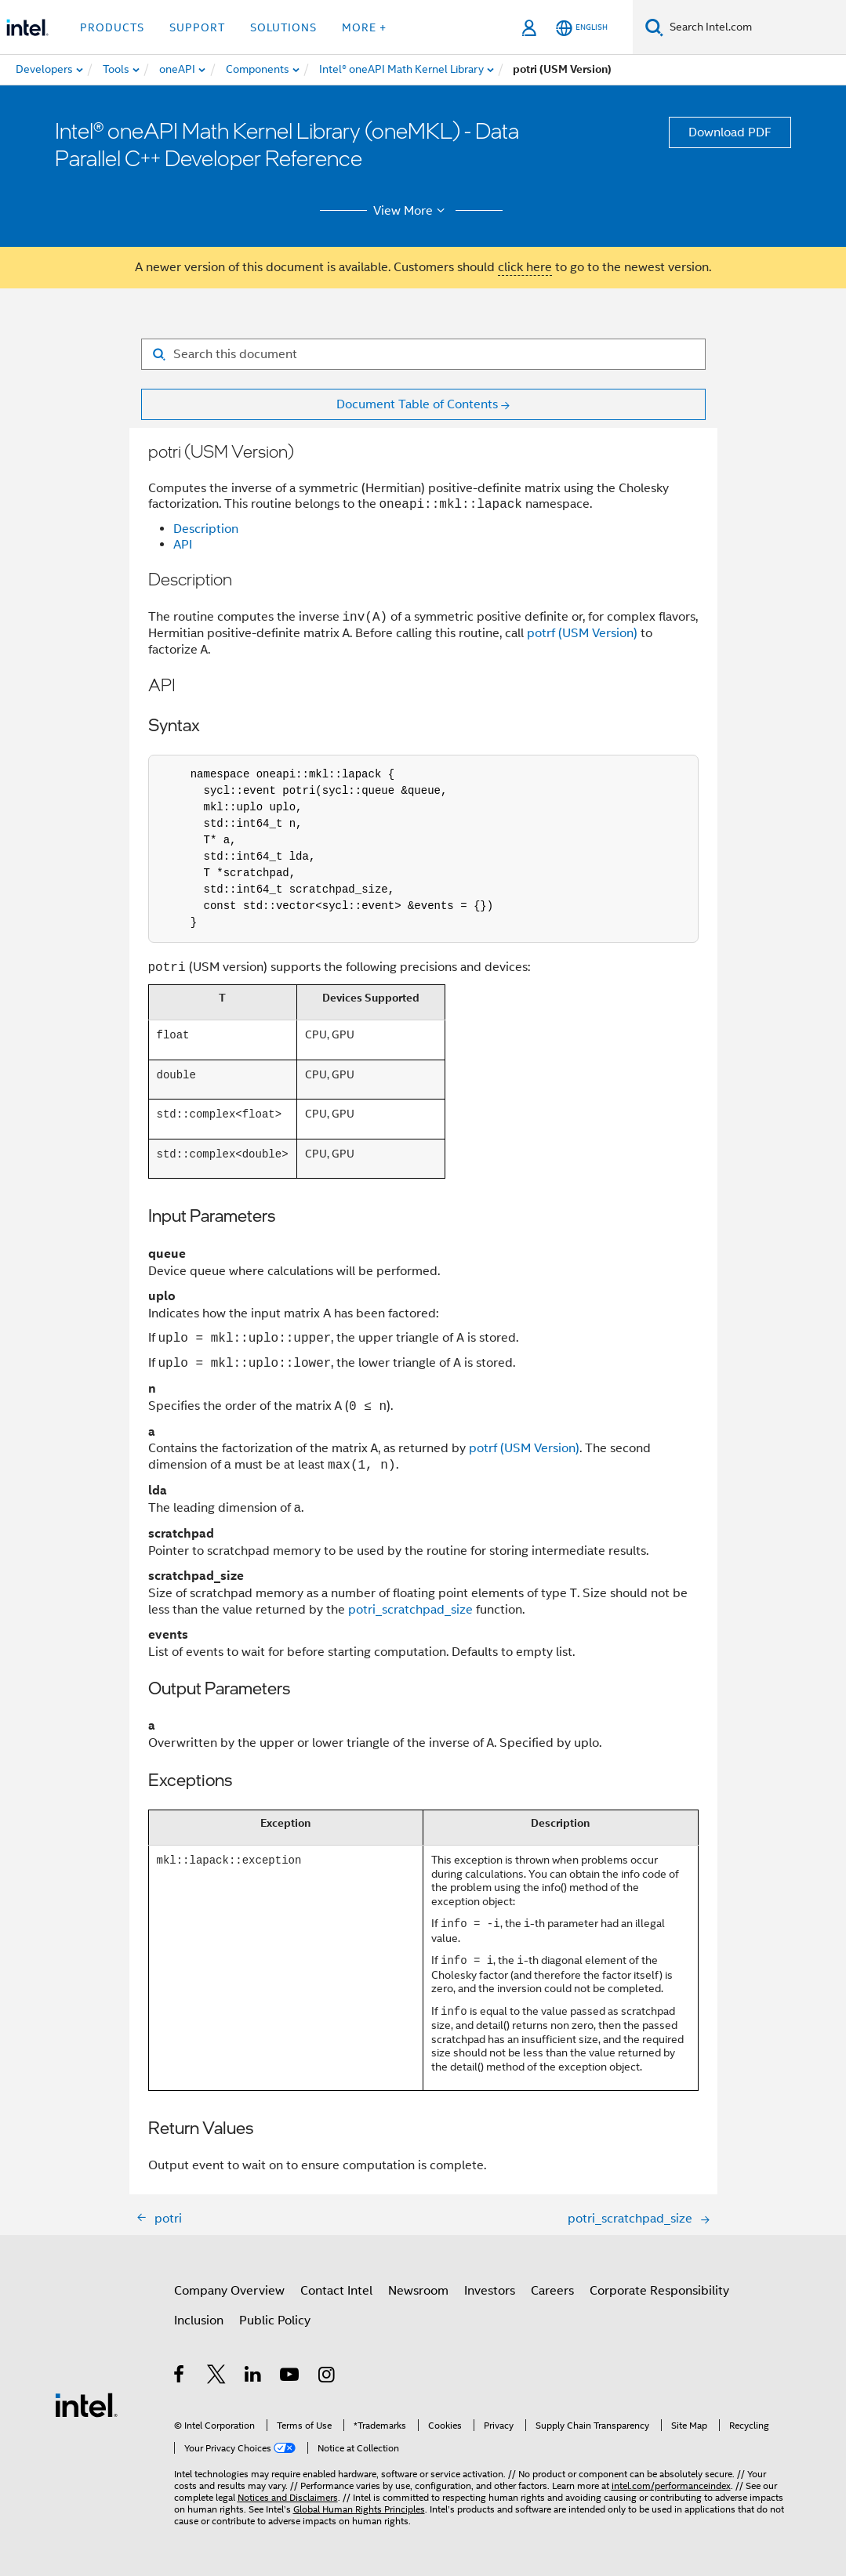 This screenshot has height=2576, width=846. Describe the element at coordinates (274, 2320) in the screenshot. I see `Public Policy` at that location.